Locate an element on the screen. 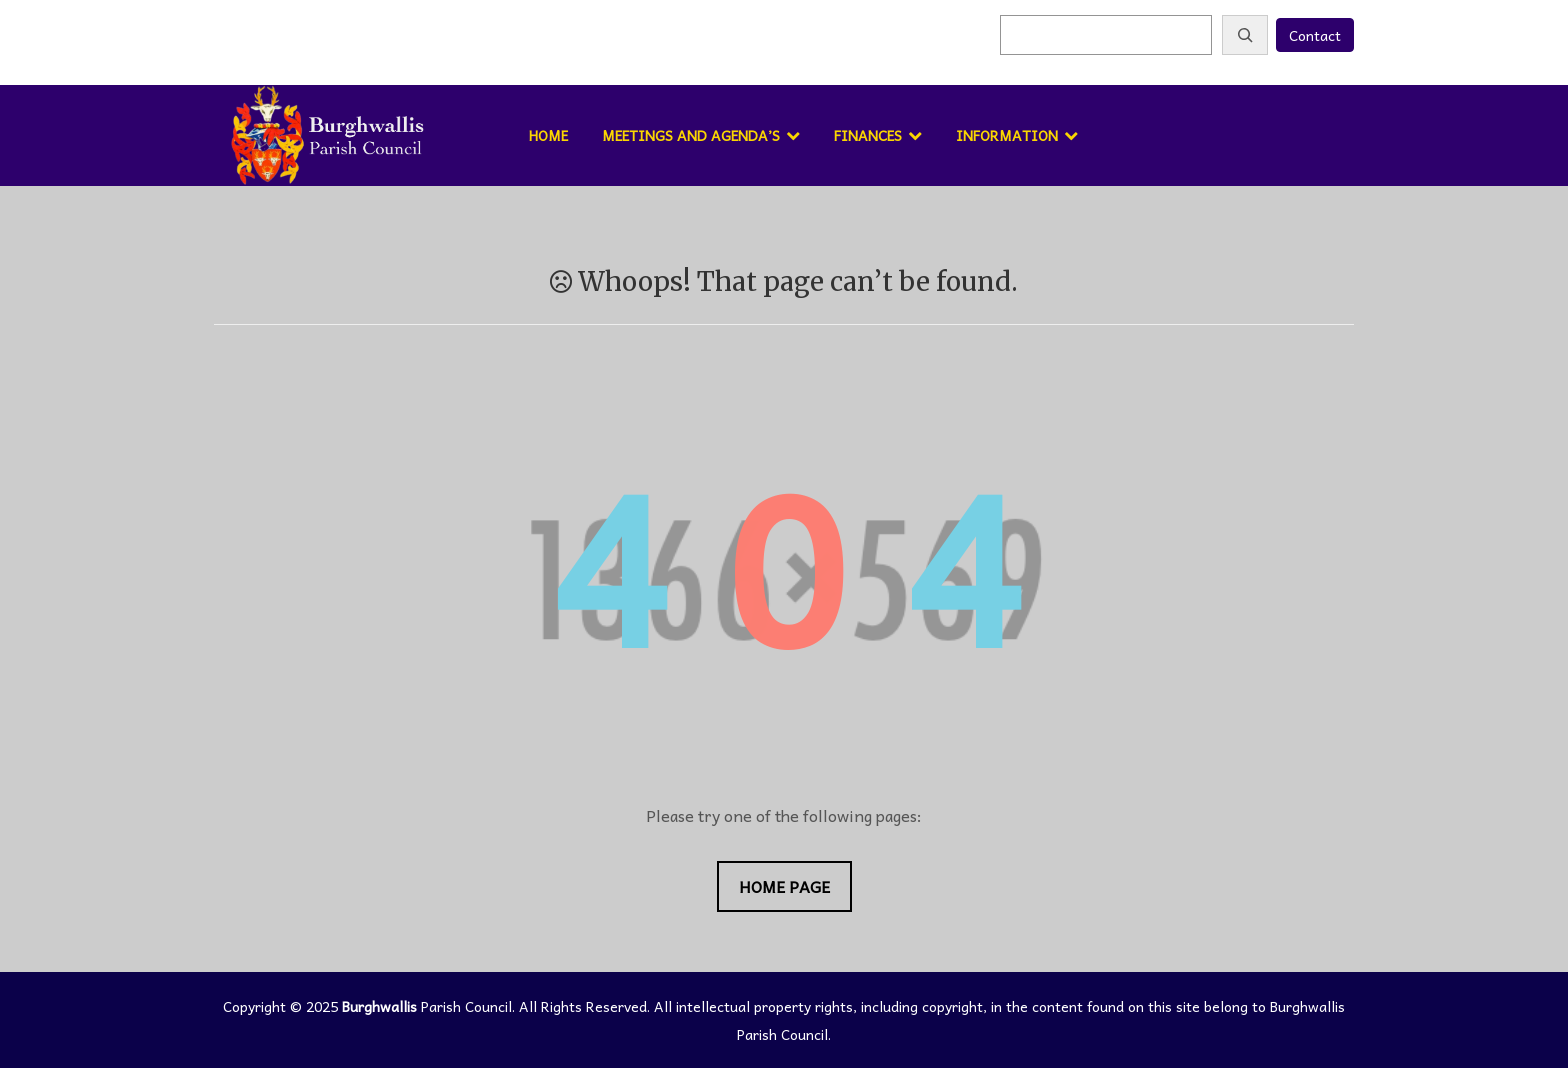  Information is located at coordinates (1007, 135).